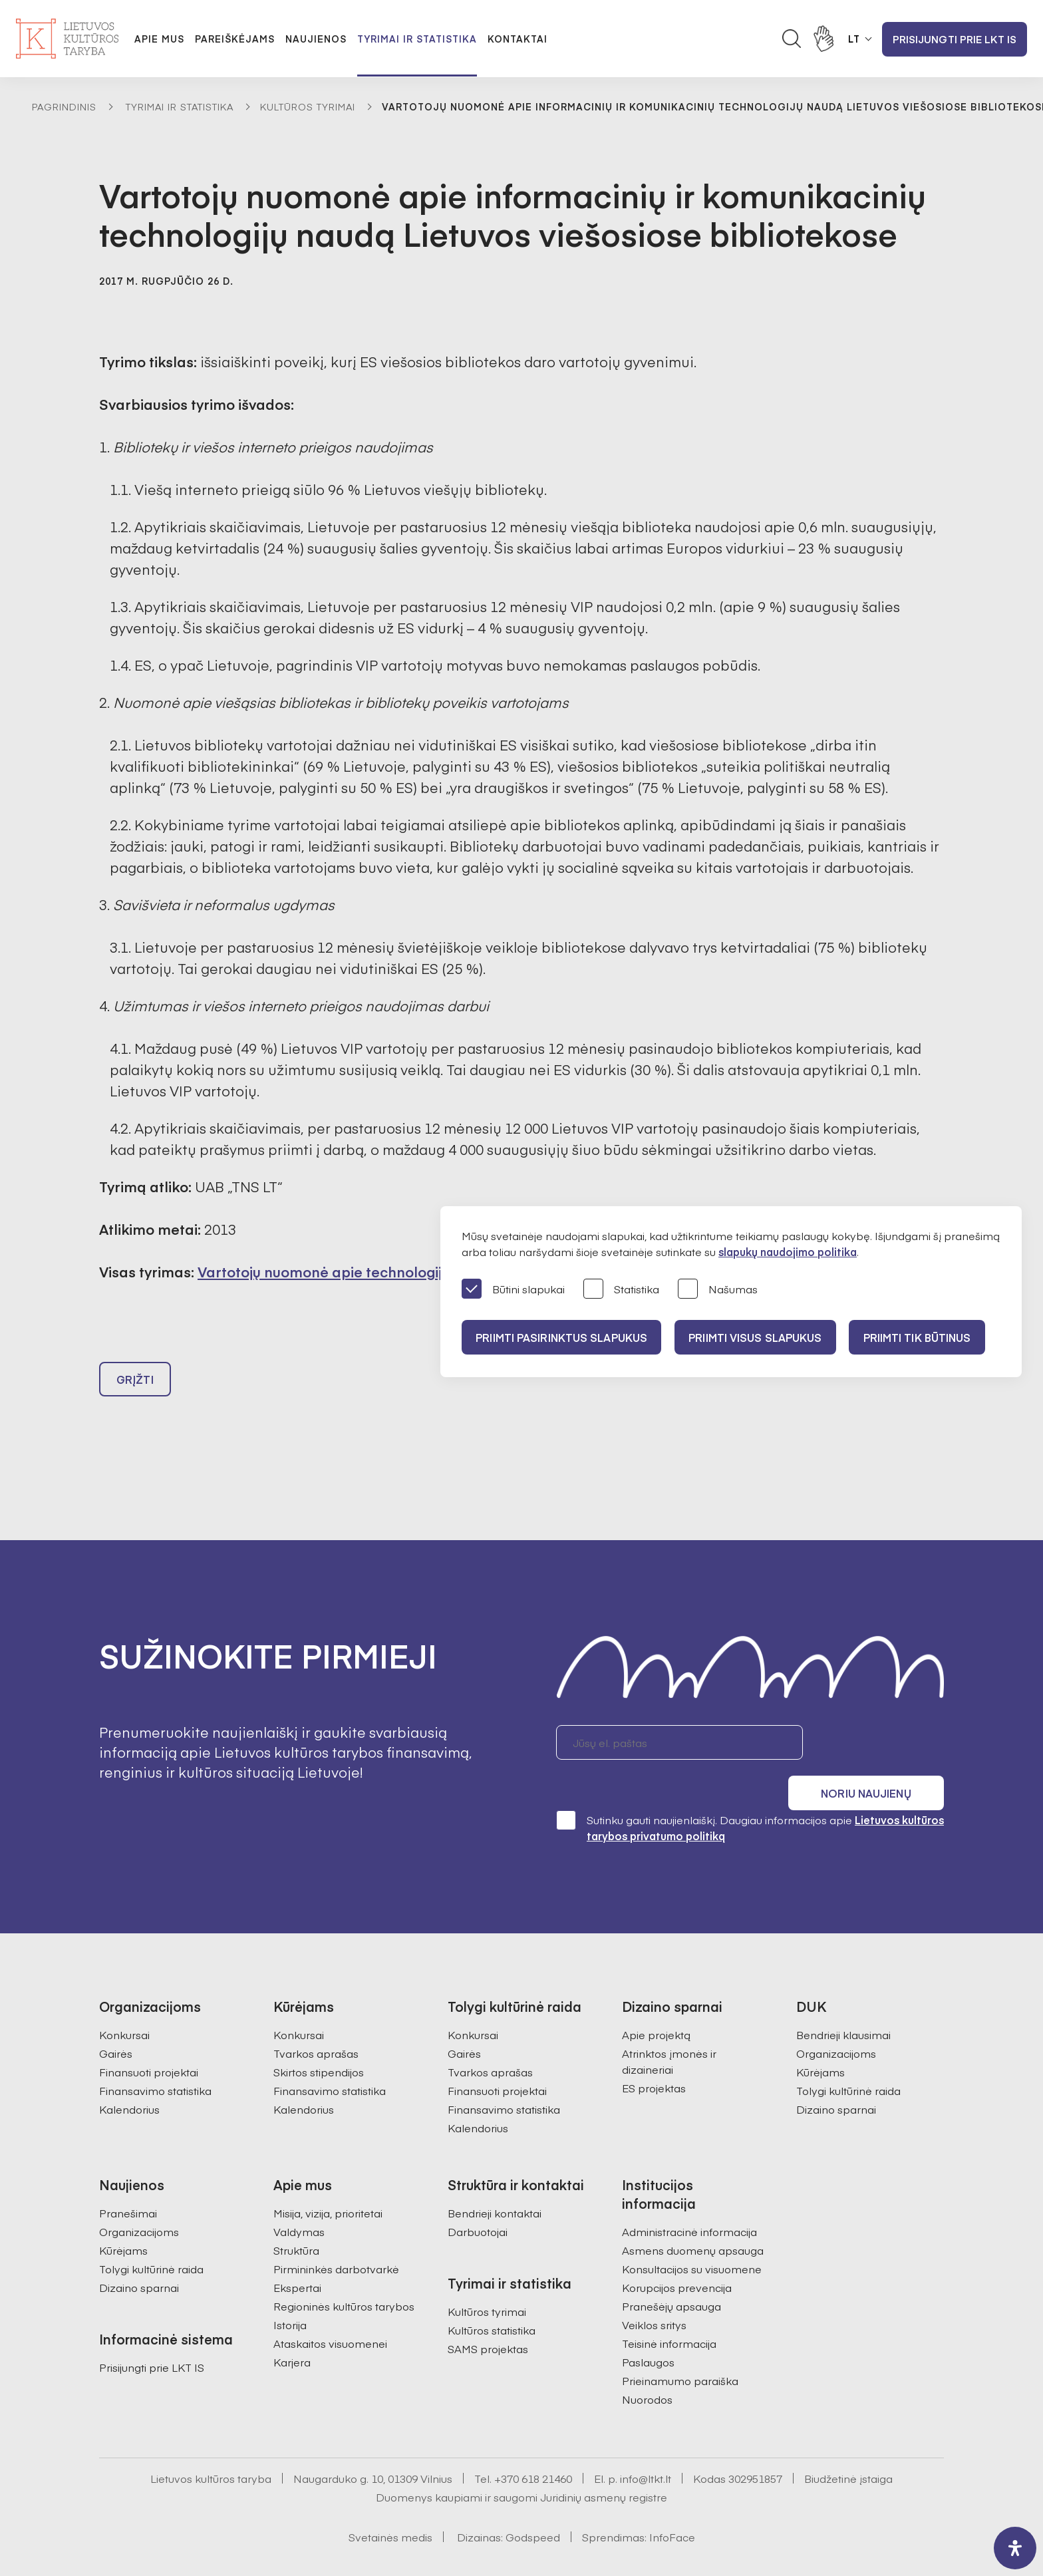 Image resolution: width=1043 pixels, height=2576 pixels. What do you see at coordinates (880, 1748) in the screenshot?
I see `Noriu naujienų` at bounding box center [880, 1748].